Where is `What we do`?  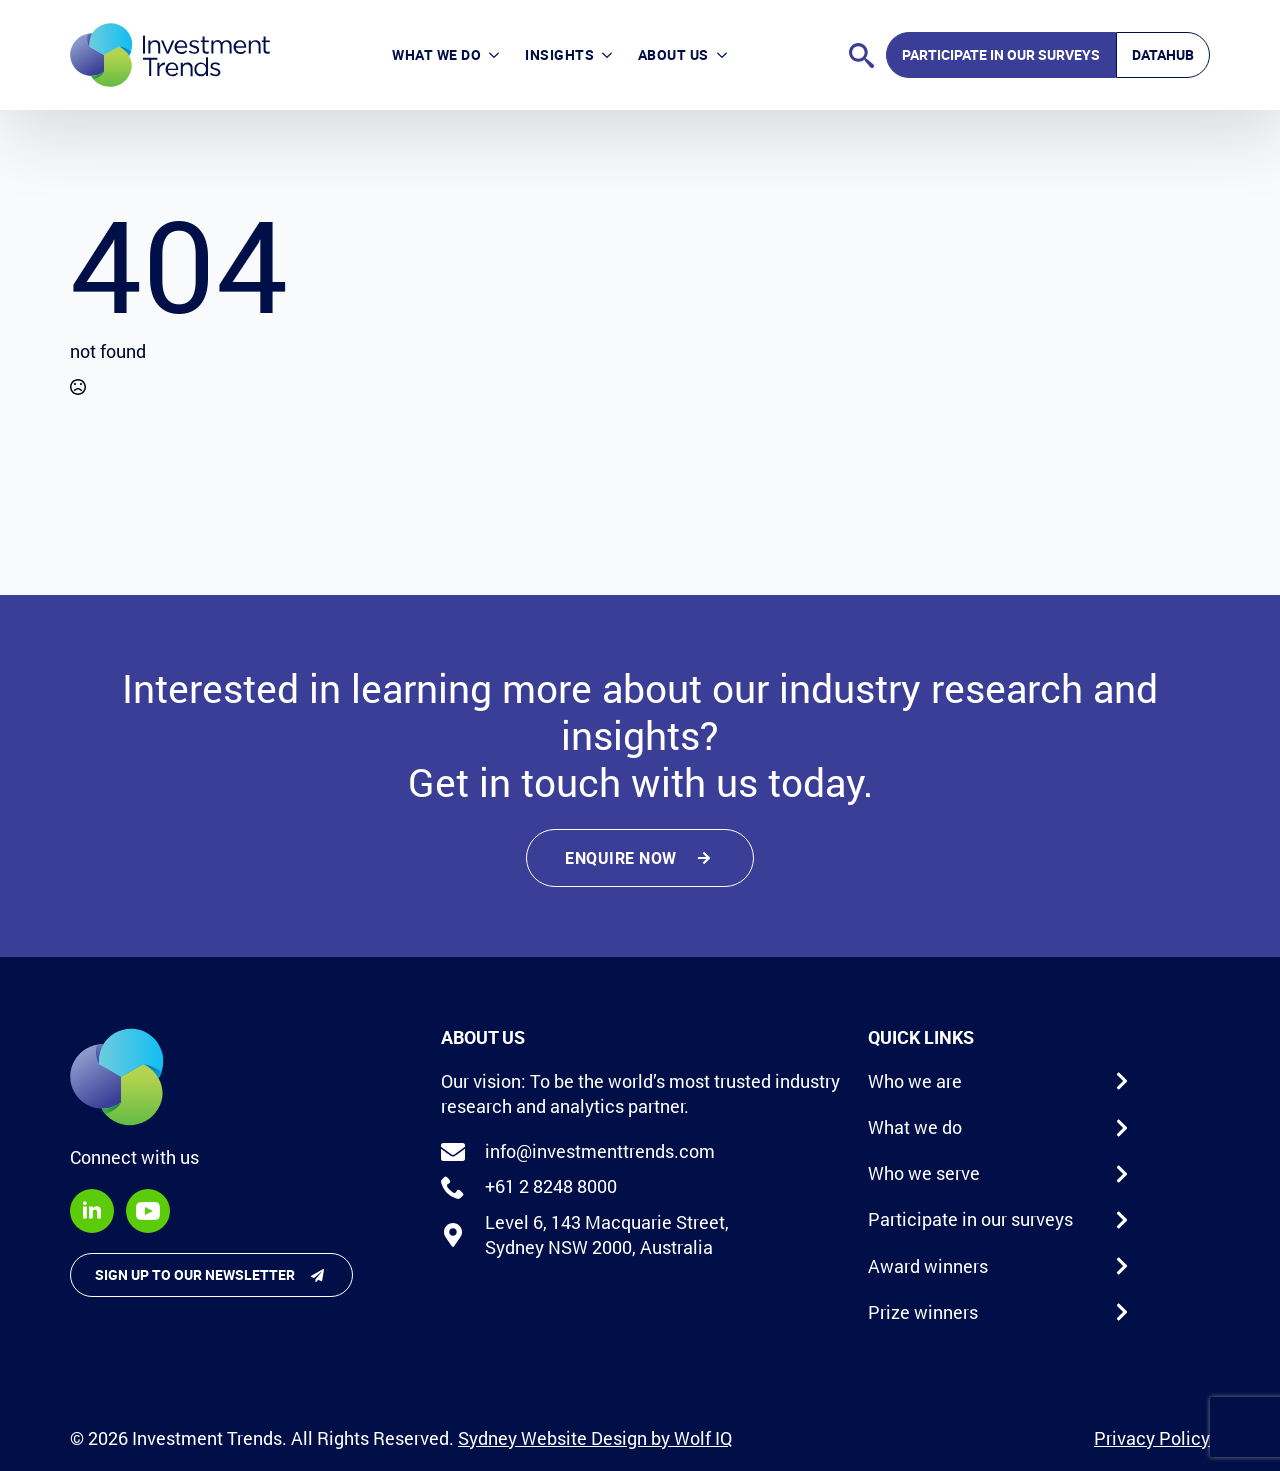 What we do is located at coordinates (436, 54).